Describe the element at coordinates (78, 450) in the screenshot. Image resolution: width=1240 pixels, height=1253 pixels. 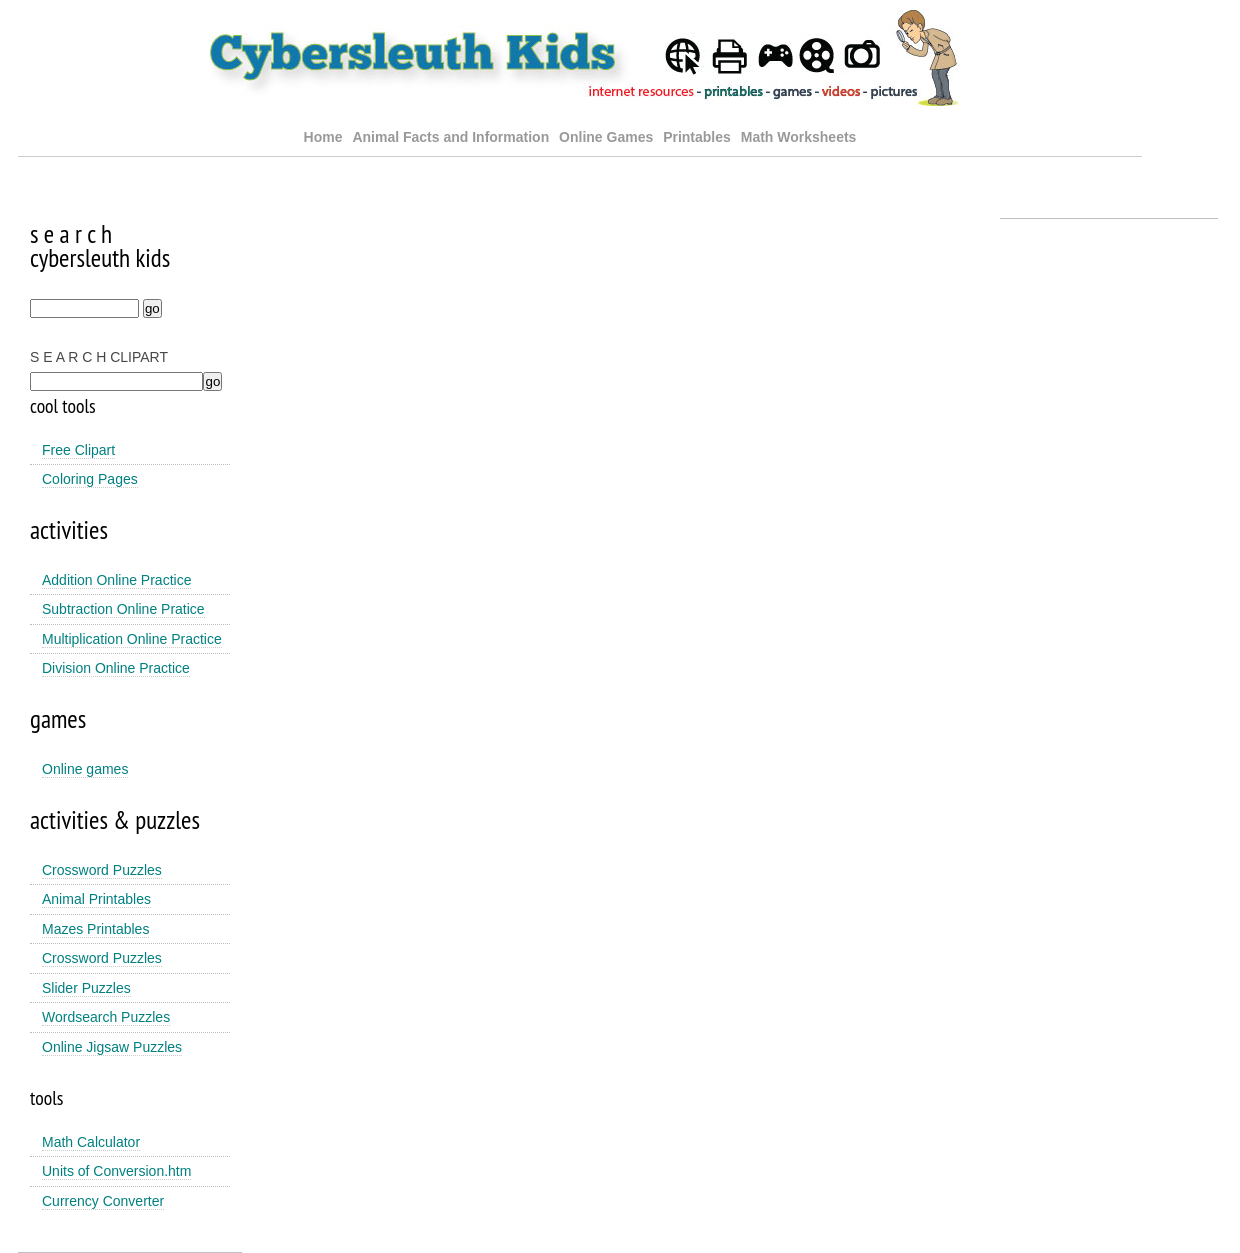
I see `Free Clipart` at that location.